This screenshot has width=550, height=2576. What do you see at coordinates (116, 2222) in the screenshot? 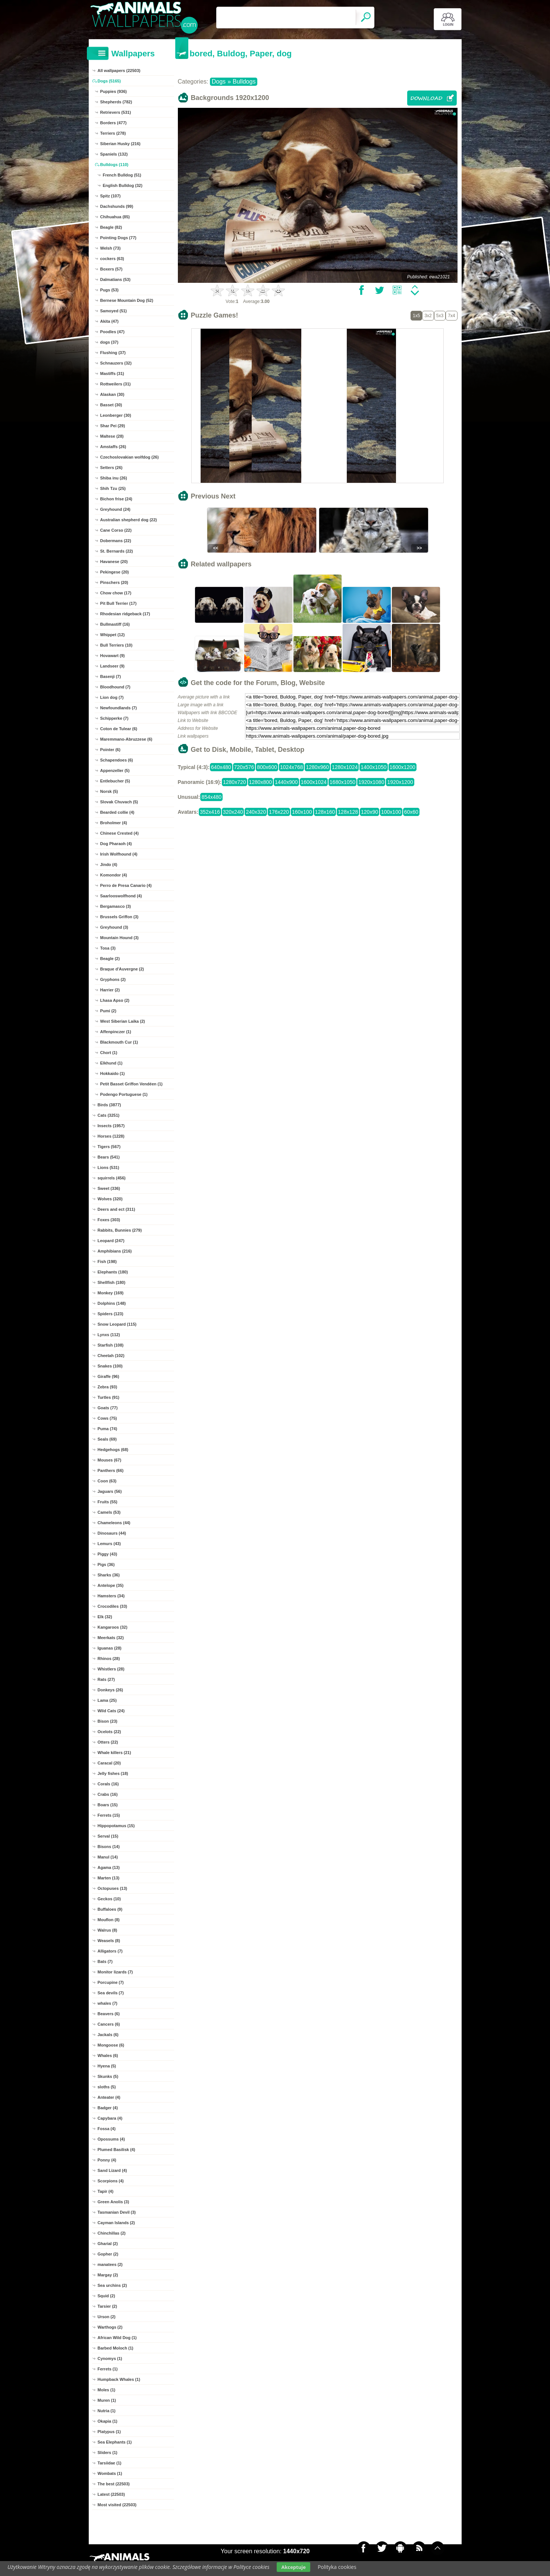
I see `Cayman Islands (2)` at bounding box center [116, 2222].